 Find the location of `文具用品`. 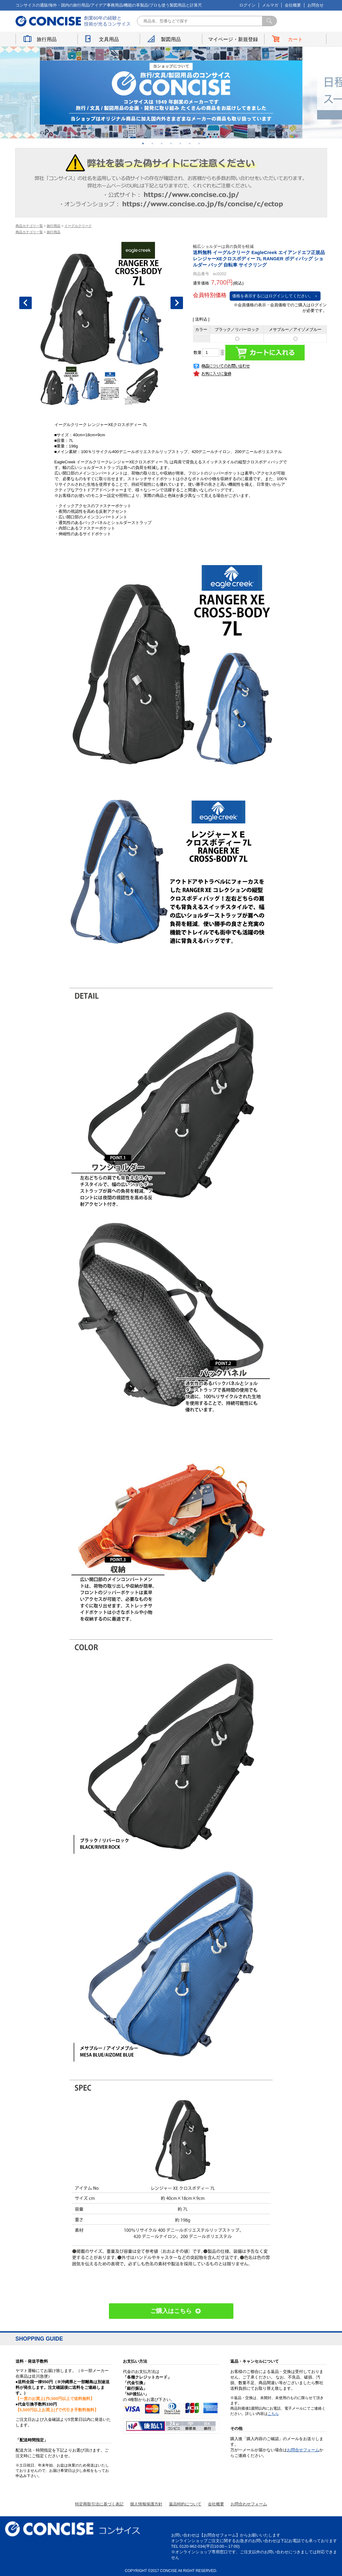

文具用品 is located at coordinates (109, 39).